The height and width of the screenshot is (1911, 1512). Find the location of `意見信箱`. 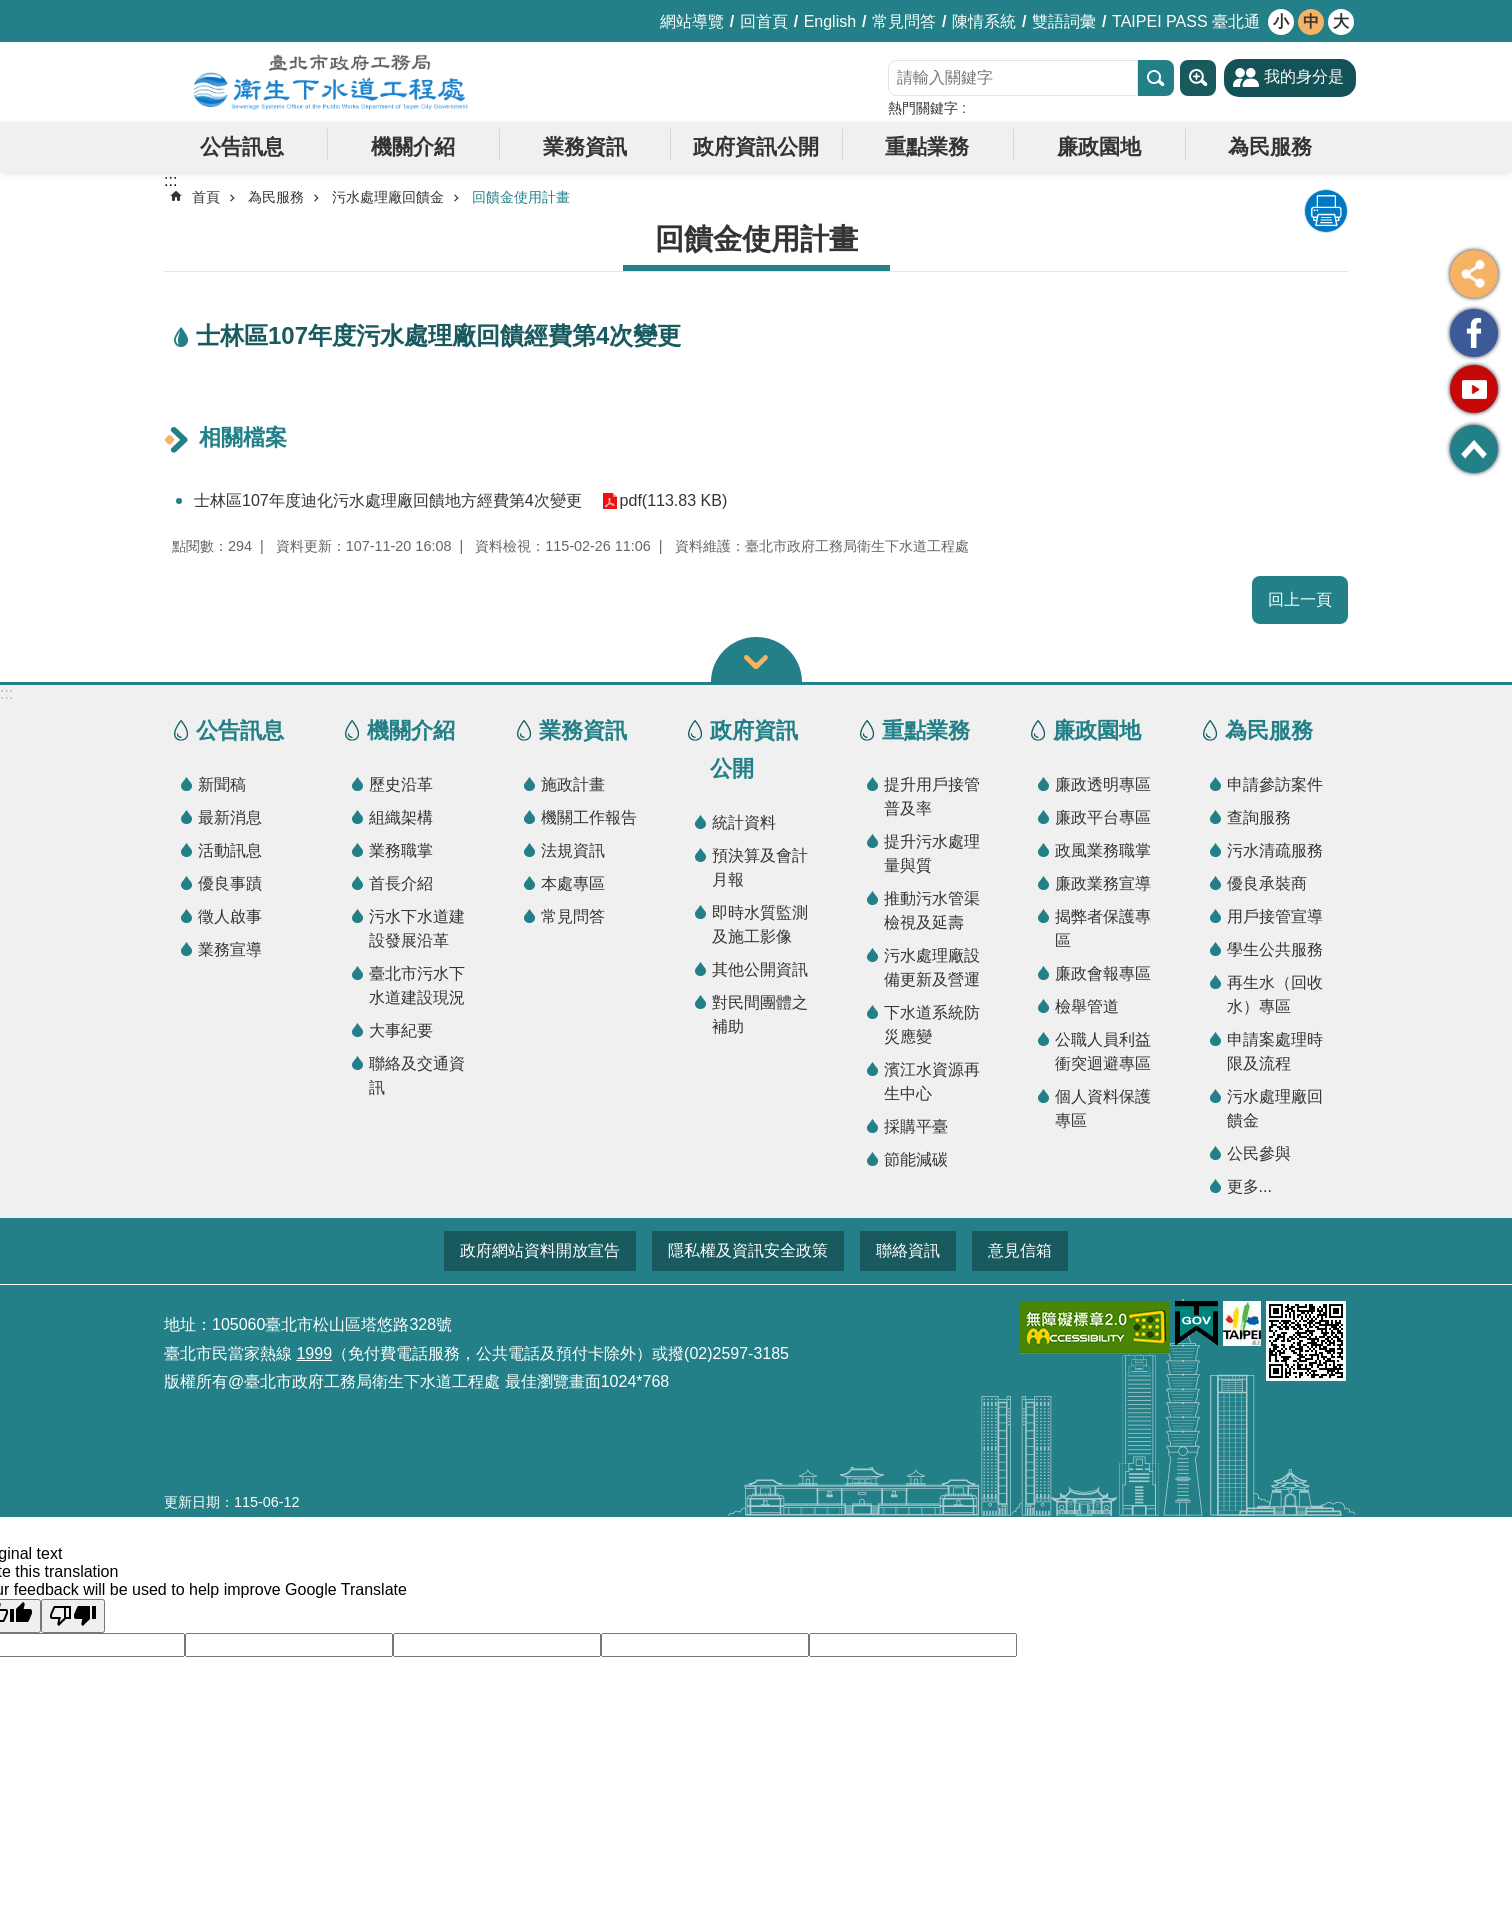

意見信箱 is located at coordinates (1020, 1250).